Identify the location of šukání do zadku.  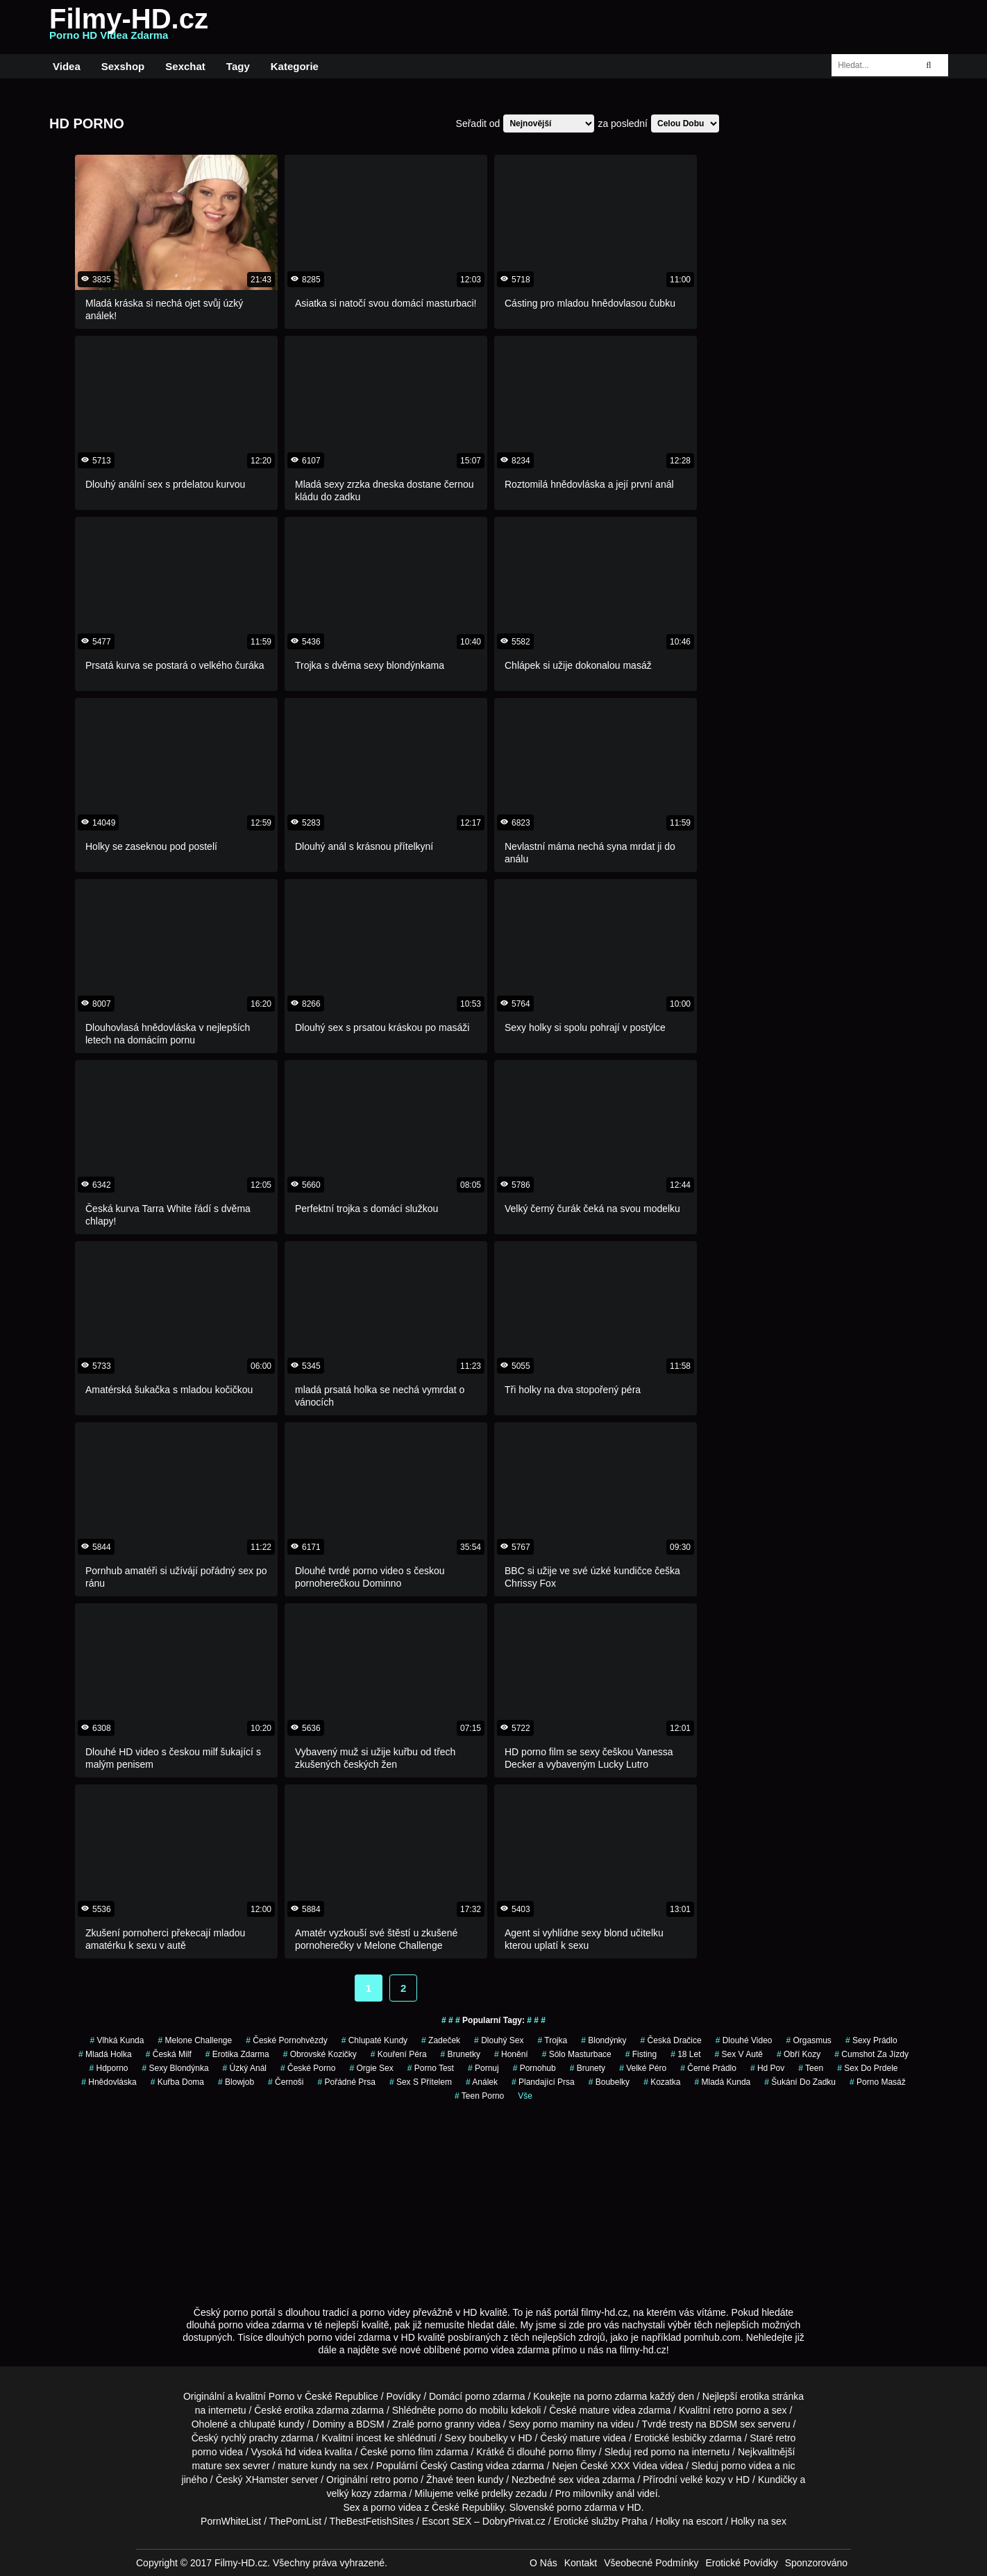
(800, 2082).